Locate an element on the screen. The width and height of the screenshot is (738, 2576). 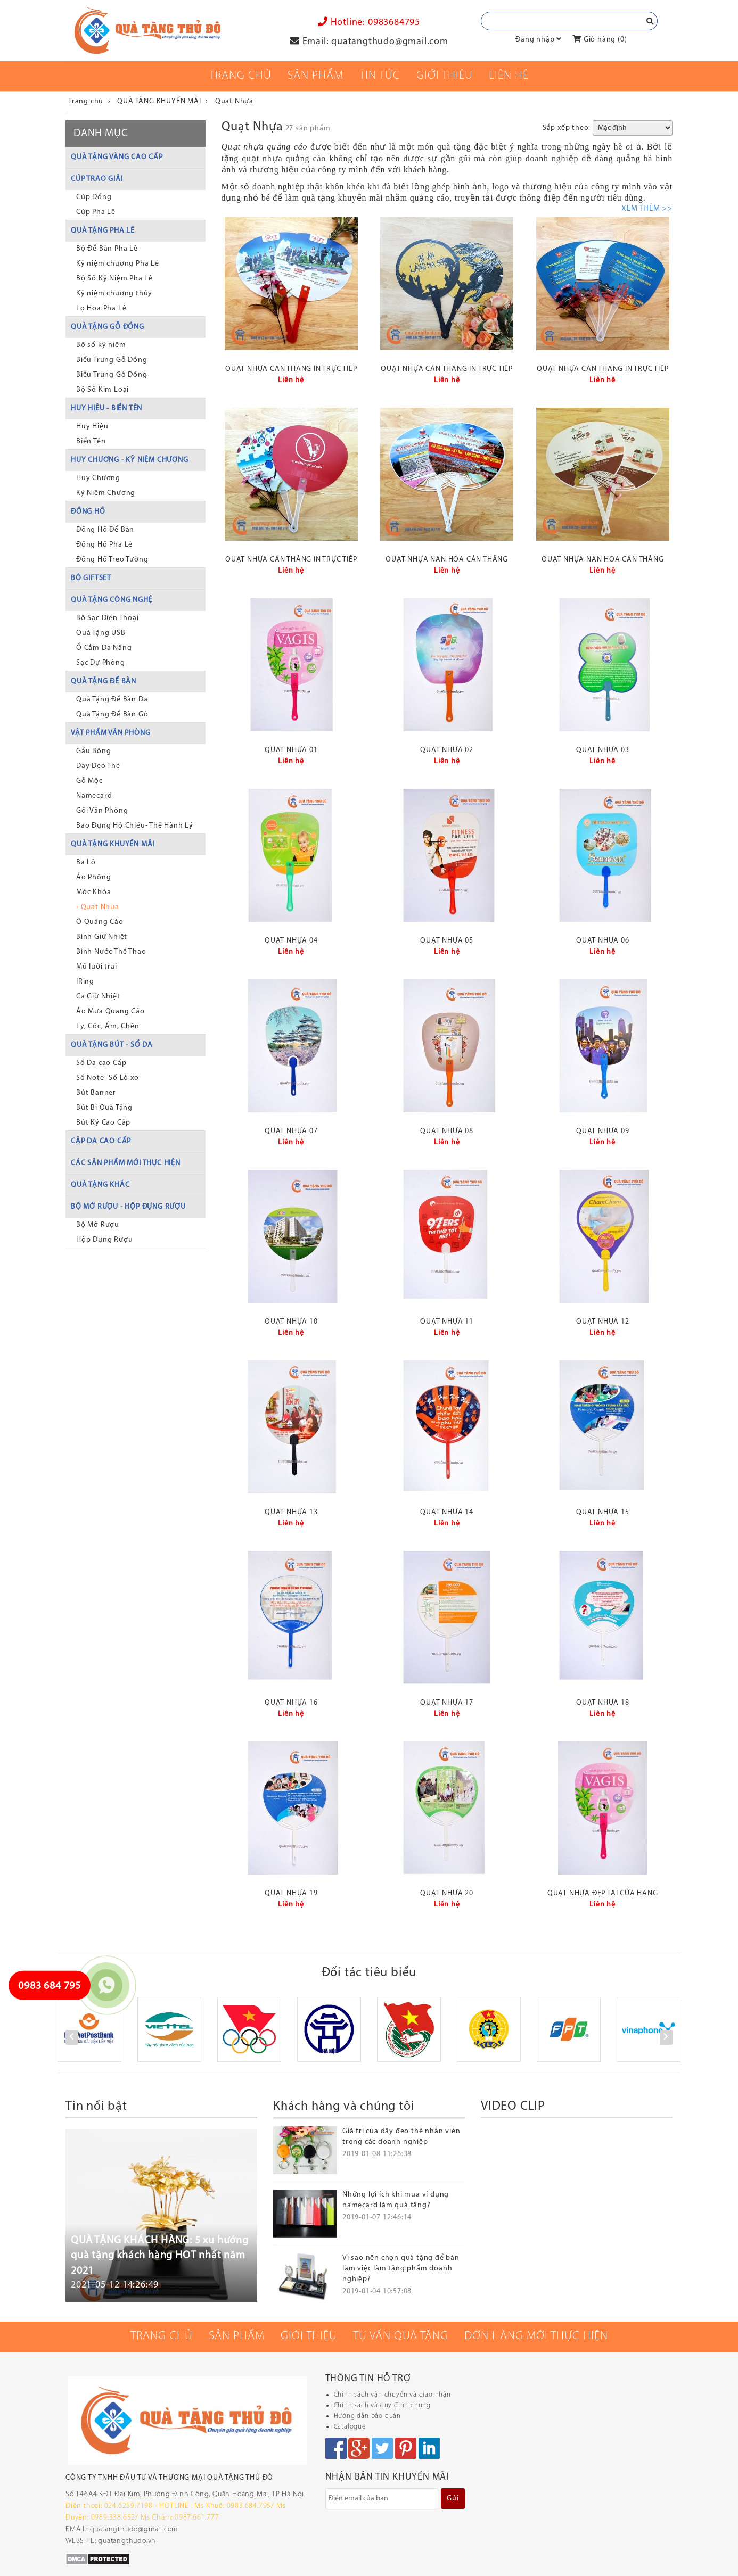
Hướng dẫn bảo quản is located at coordinates (367, 2416).